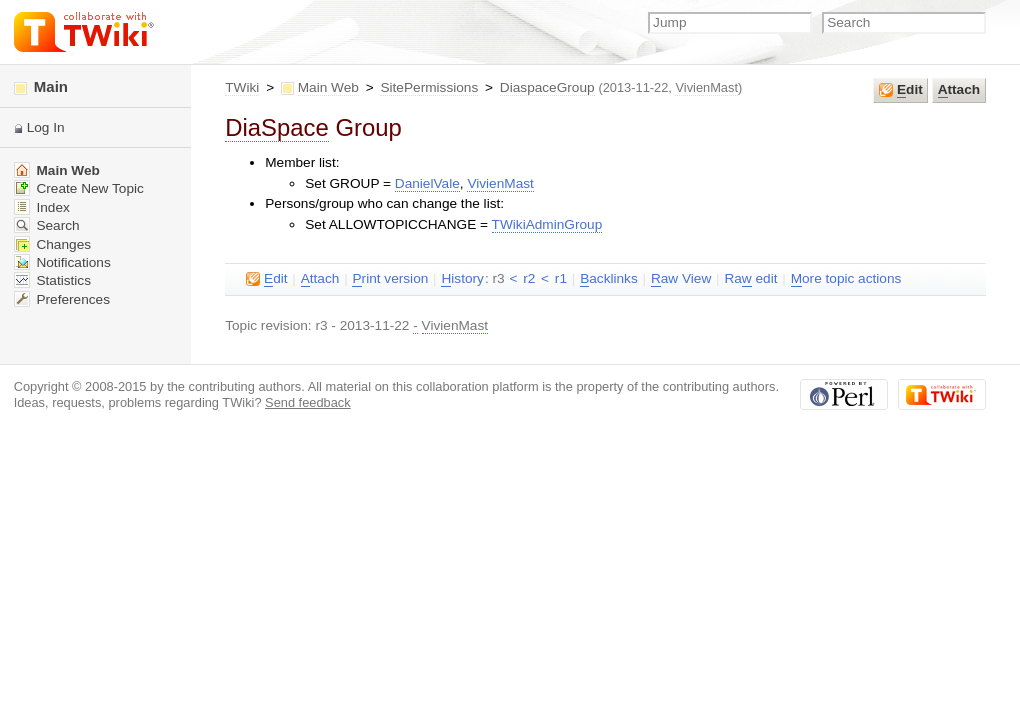 This screenshot has width=1020, height=720. I want to click on TWikiAdminGroup, so click(547, 224).